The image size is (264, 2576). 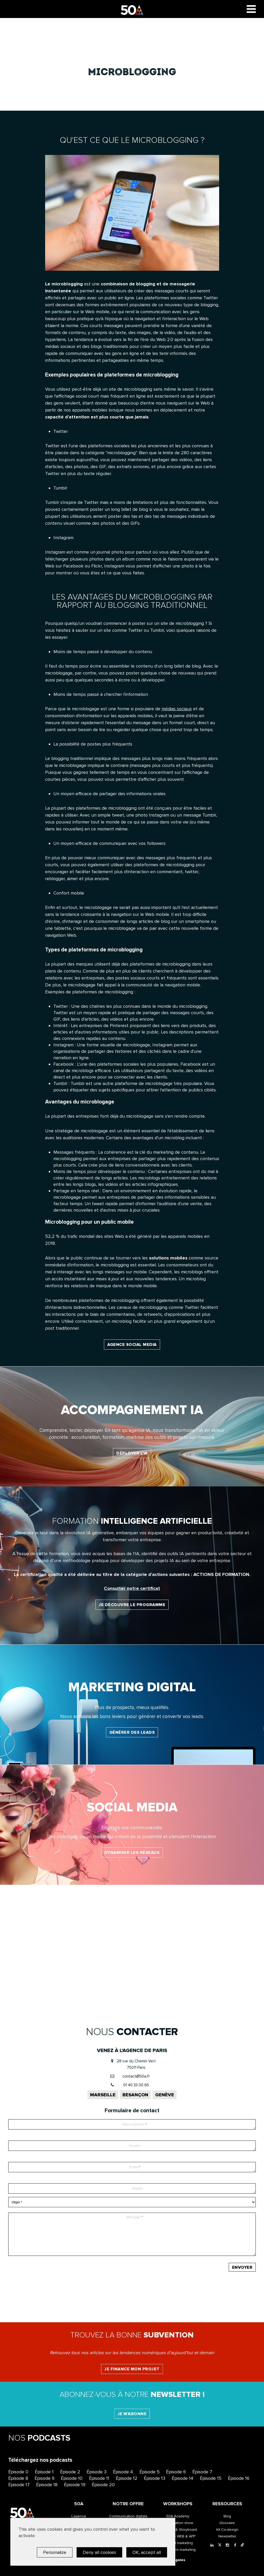 I want to click on Personae & Storyboard, so click(x=177, y=2529).